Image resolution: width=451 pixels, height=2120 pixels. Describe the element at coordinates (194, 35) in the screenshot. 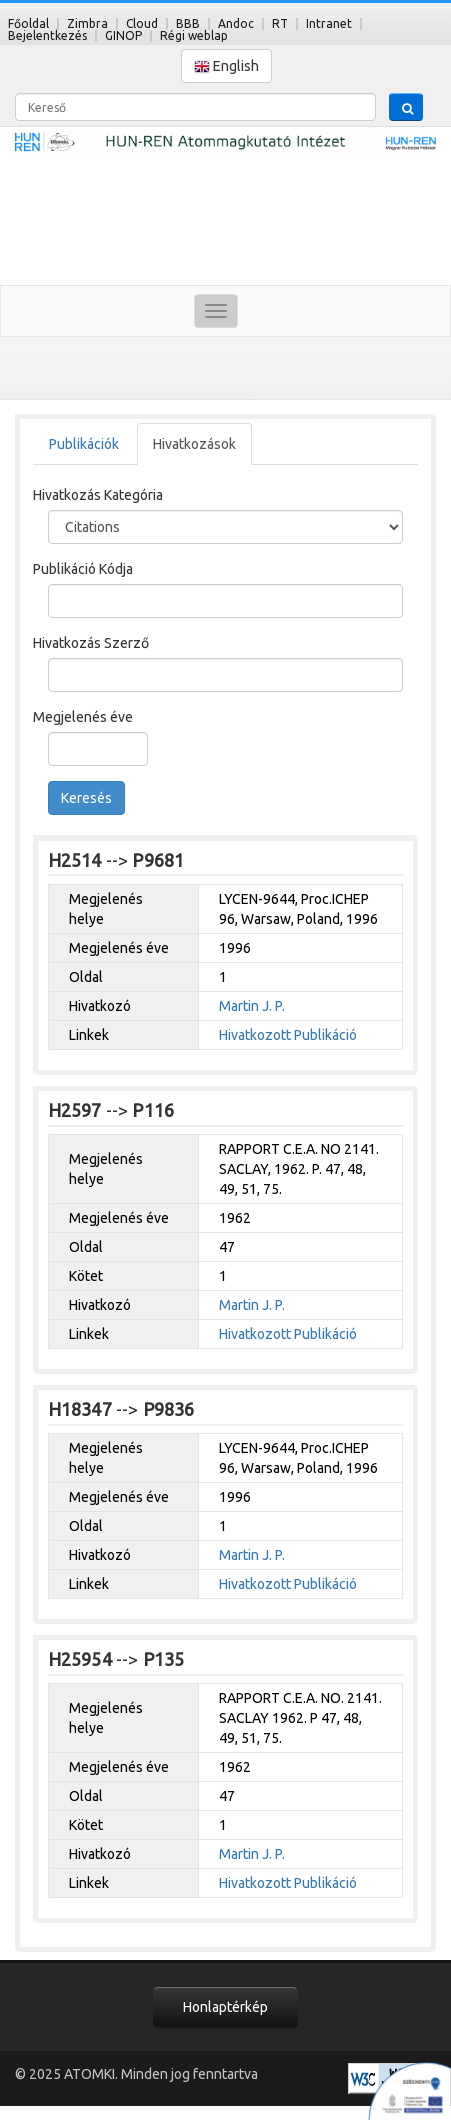

I see `Régi weblap` at that location.